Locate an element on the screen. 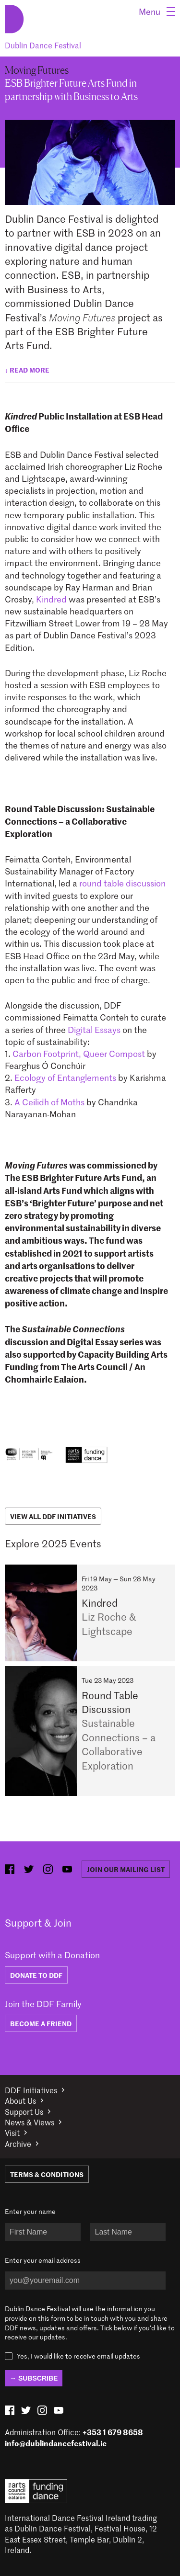 The height and width of the screenshot is (2576, 180). Carbon Footprint, Queer Compost is located at coordinates (79, 1053).